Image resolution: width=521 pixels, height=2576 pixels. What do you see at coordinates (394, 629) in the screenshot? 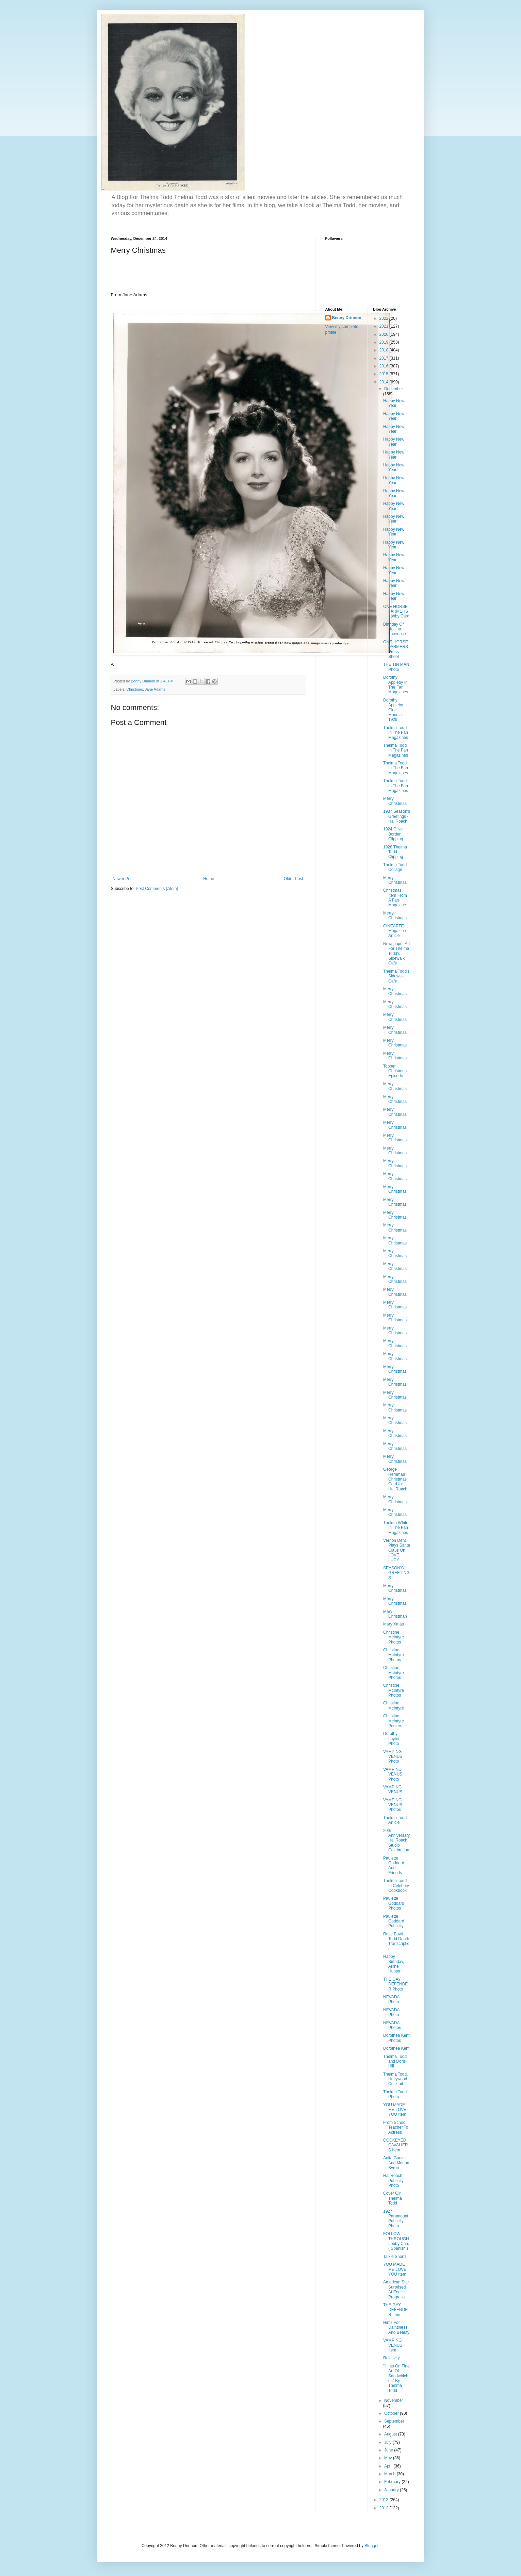
I see `Birthday Of Rosina Lawrence` at bounding box center [394, 629].